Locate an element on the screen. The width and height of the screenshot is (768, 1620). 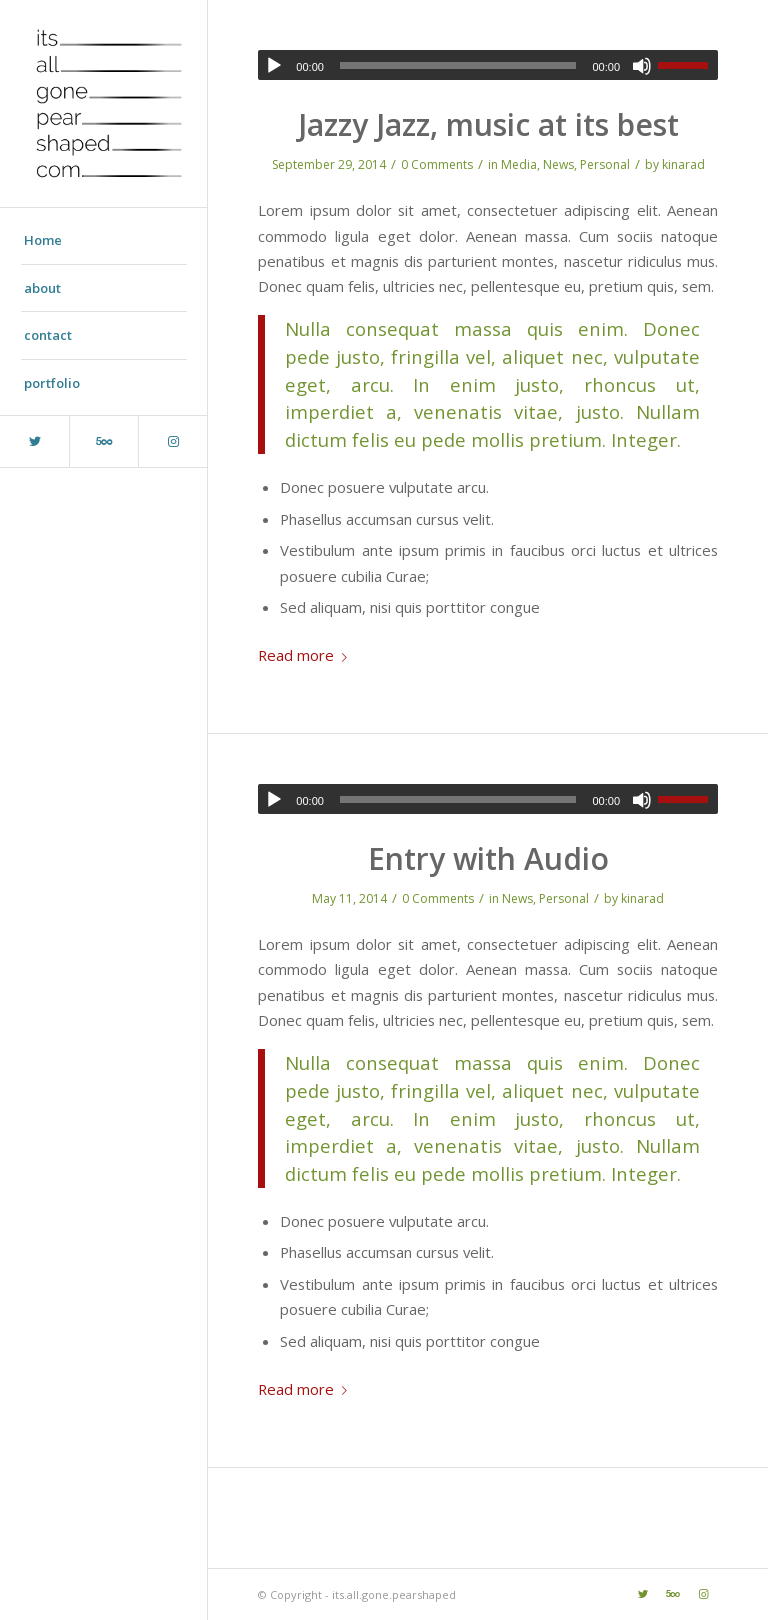
kinarad is located at coordinates (683, 164).